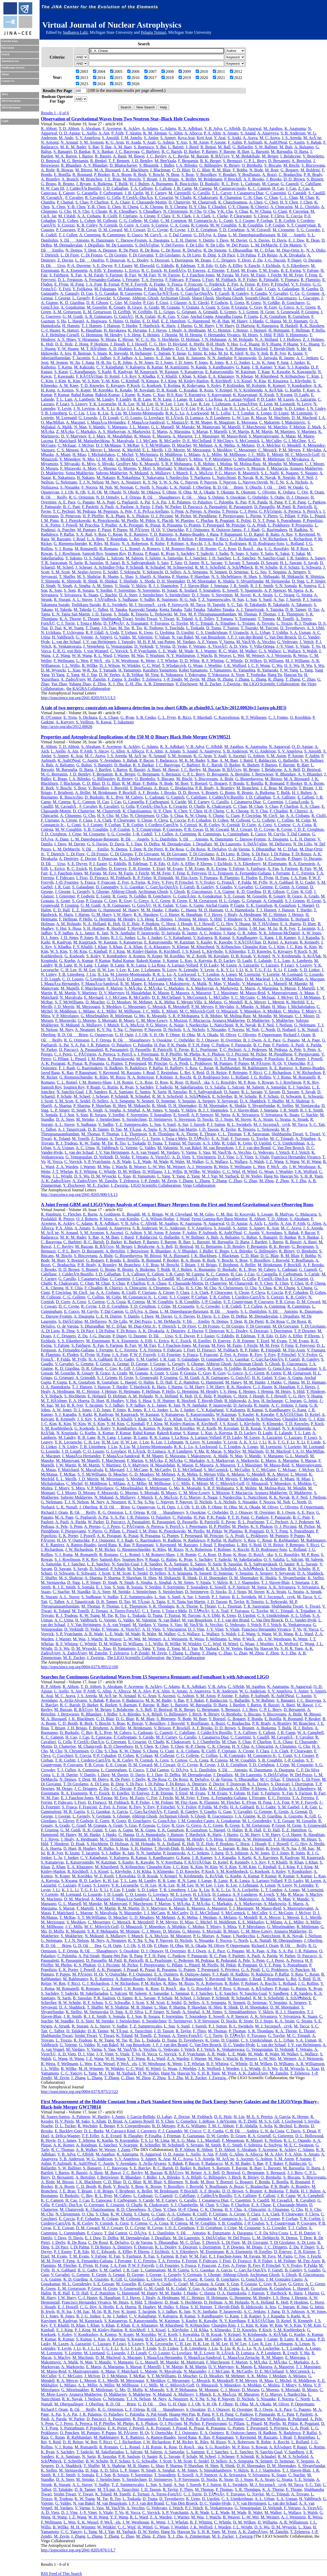 The height and width of the screenshot is (2576, 327). Describe the element at coordinates (65, 353) in the screenshot. I see `A. Iess` at that location.